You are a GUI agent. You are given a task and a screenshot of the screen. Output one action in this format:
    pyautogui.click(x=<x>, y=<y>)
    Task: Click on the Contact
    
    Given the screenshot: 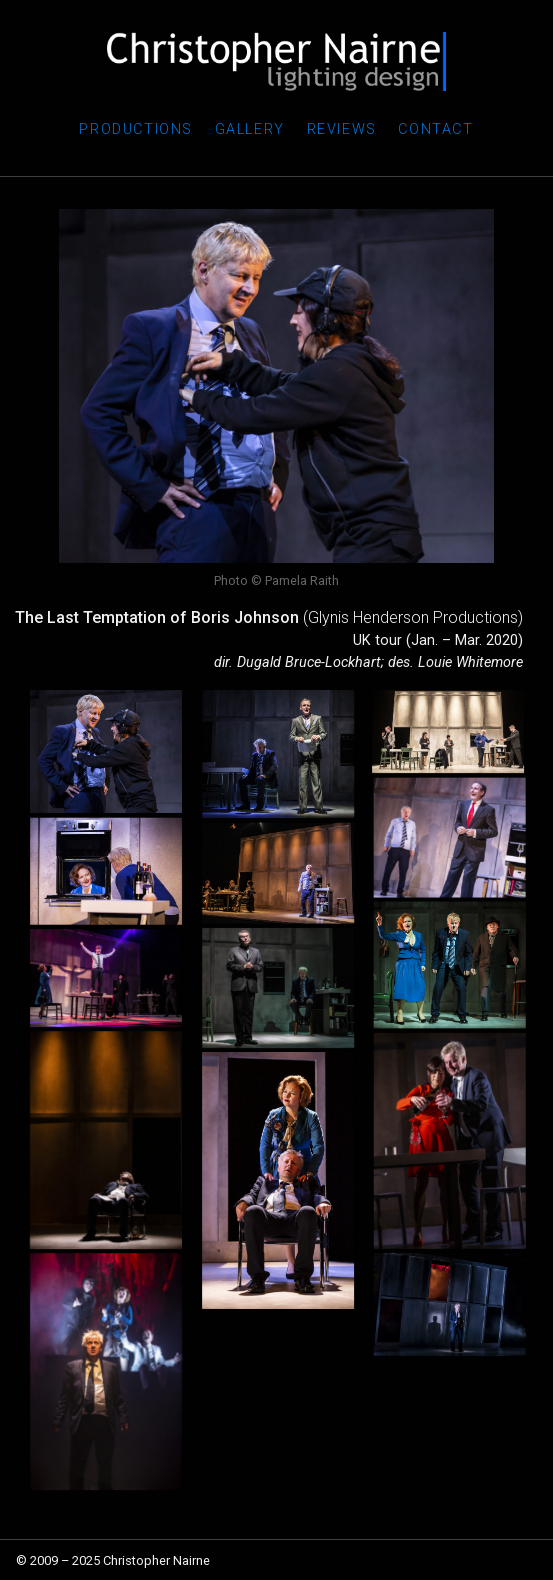 What is the action you would take?
    pyautogui.click(x=435, y=129)
    